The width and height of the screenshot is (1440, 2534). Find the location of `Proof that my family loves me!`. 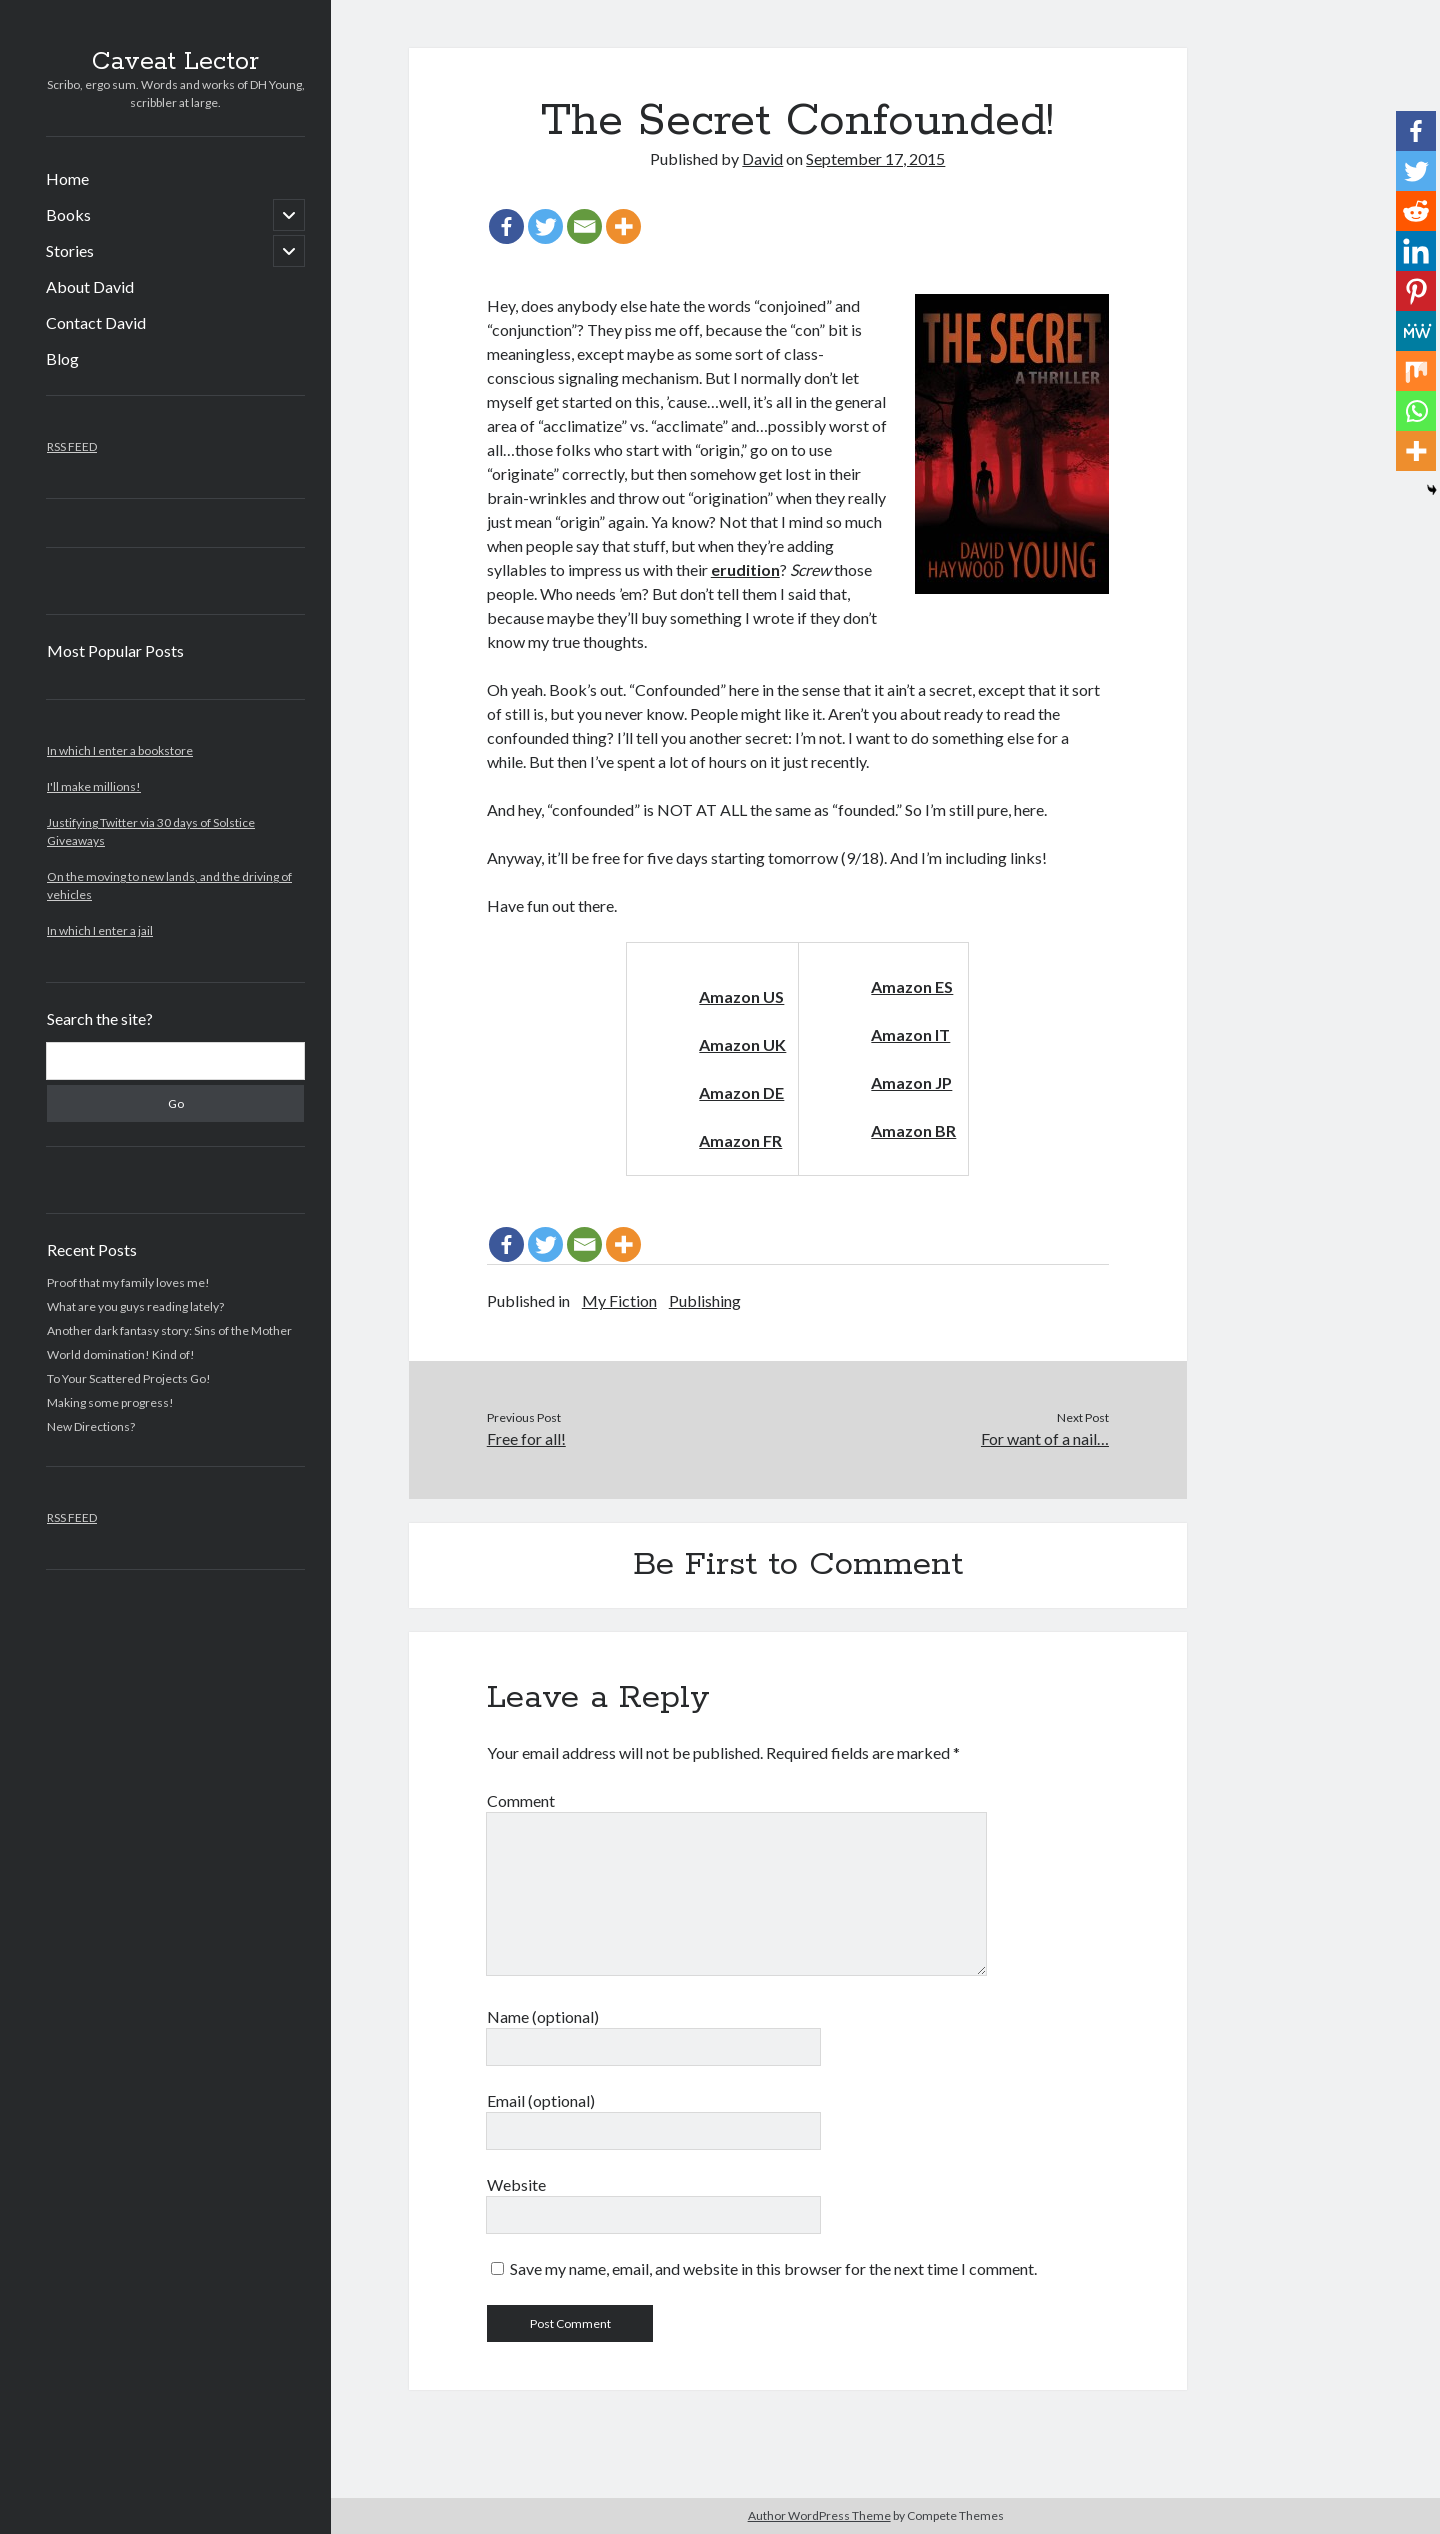

Proof that my family loves me! is located at coordinates (128, 1282).